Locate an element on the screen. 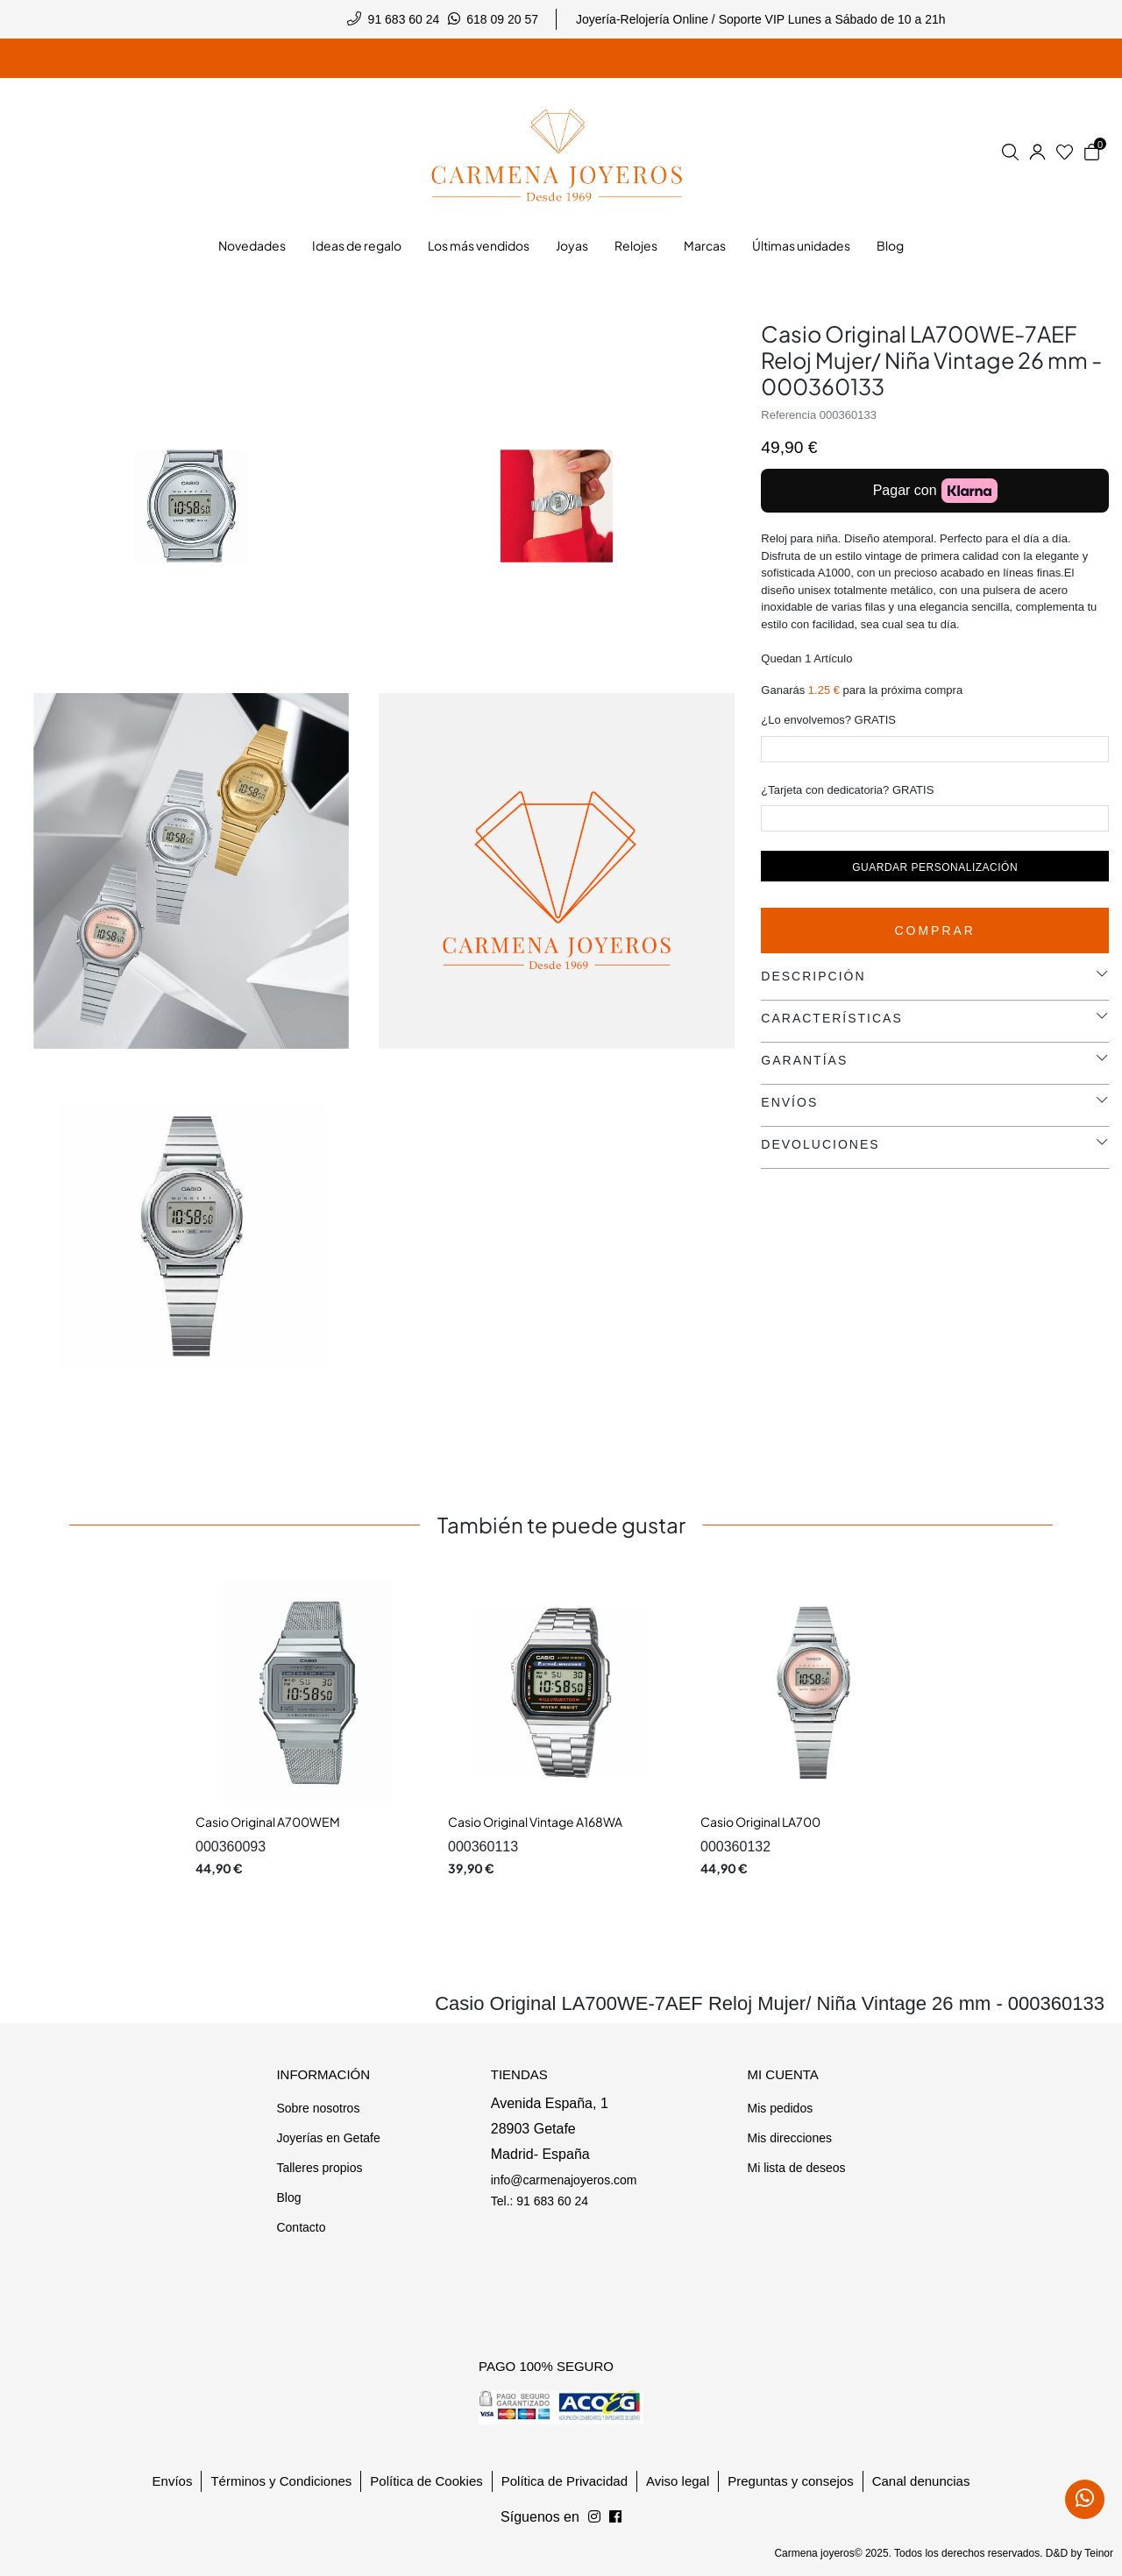 This screenshot has height=2576, width=1122. info@carmenajoyeros.com is located at coordinates (564, 2180).